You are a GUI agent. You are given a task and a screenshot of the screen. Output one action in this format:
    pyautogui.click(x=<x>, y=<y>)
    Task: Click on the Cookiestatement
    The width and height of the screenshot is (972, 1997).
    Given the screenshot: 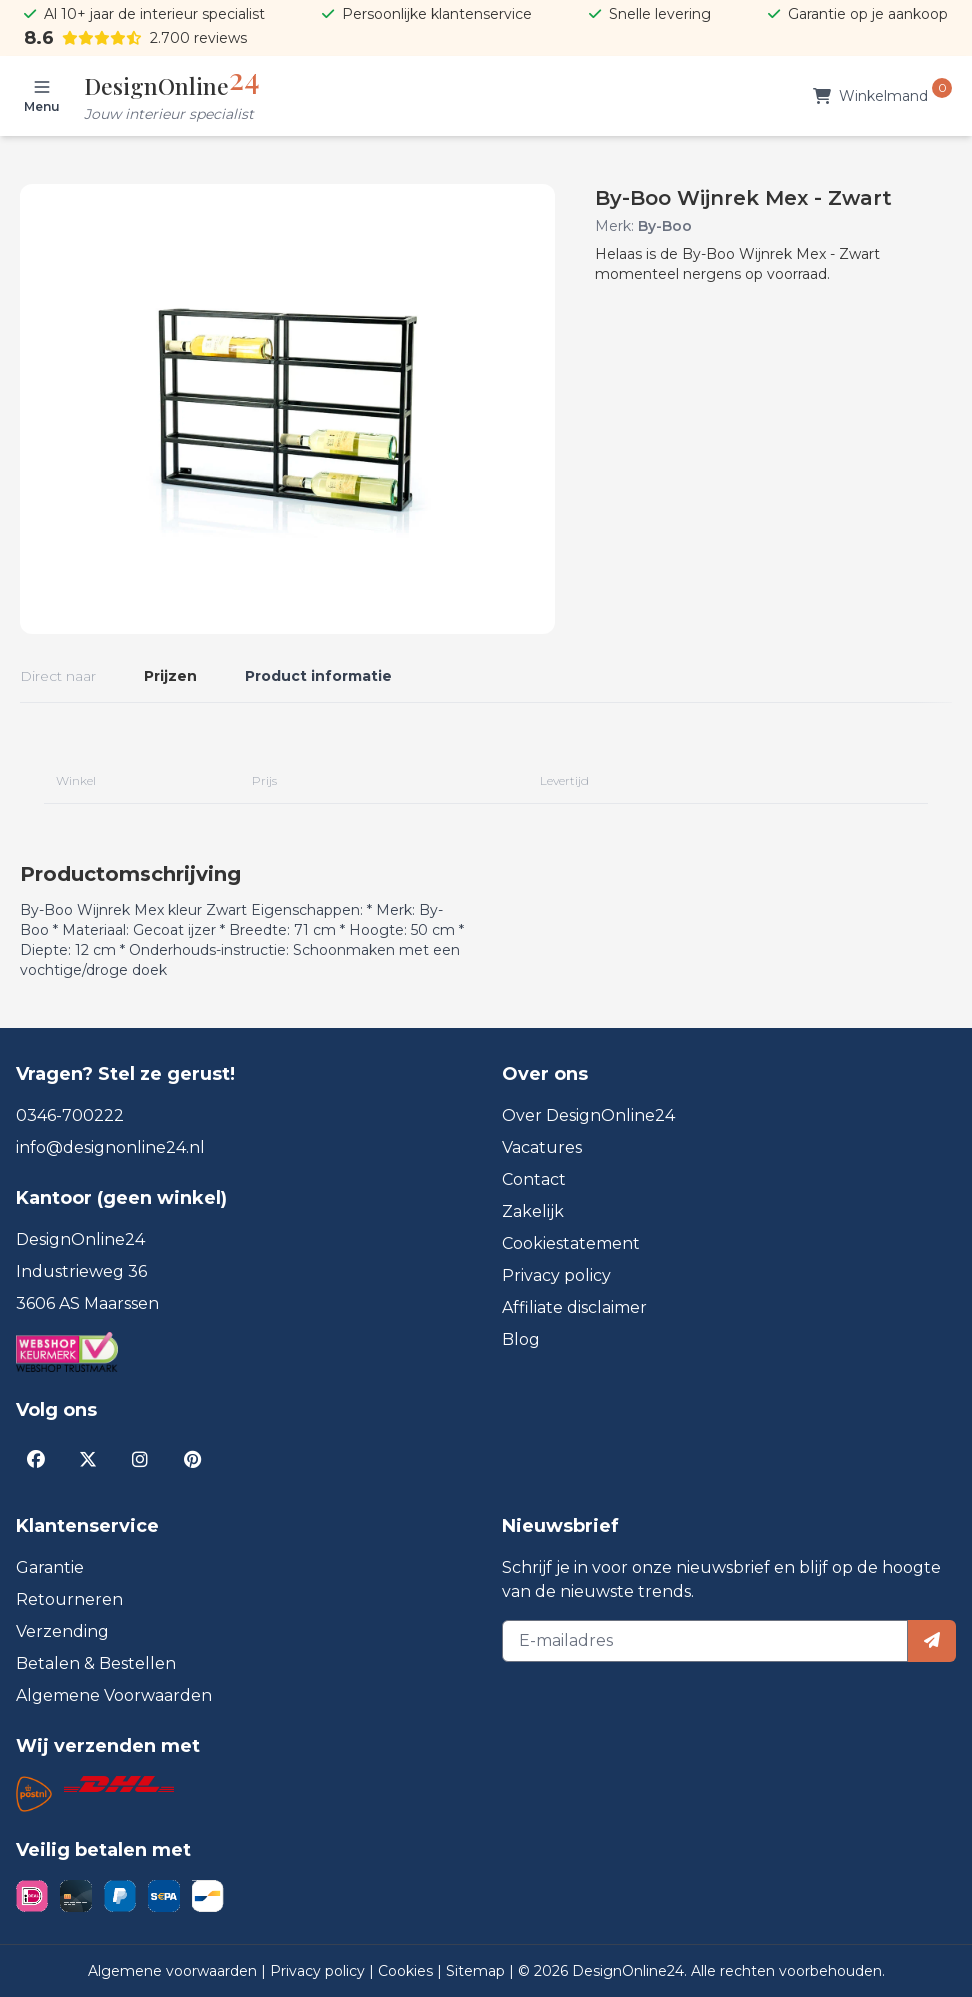 What is the action you would take?
    pyautogui.click(x=571, y=1243)
    